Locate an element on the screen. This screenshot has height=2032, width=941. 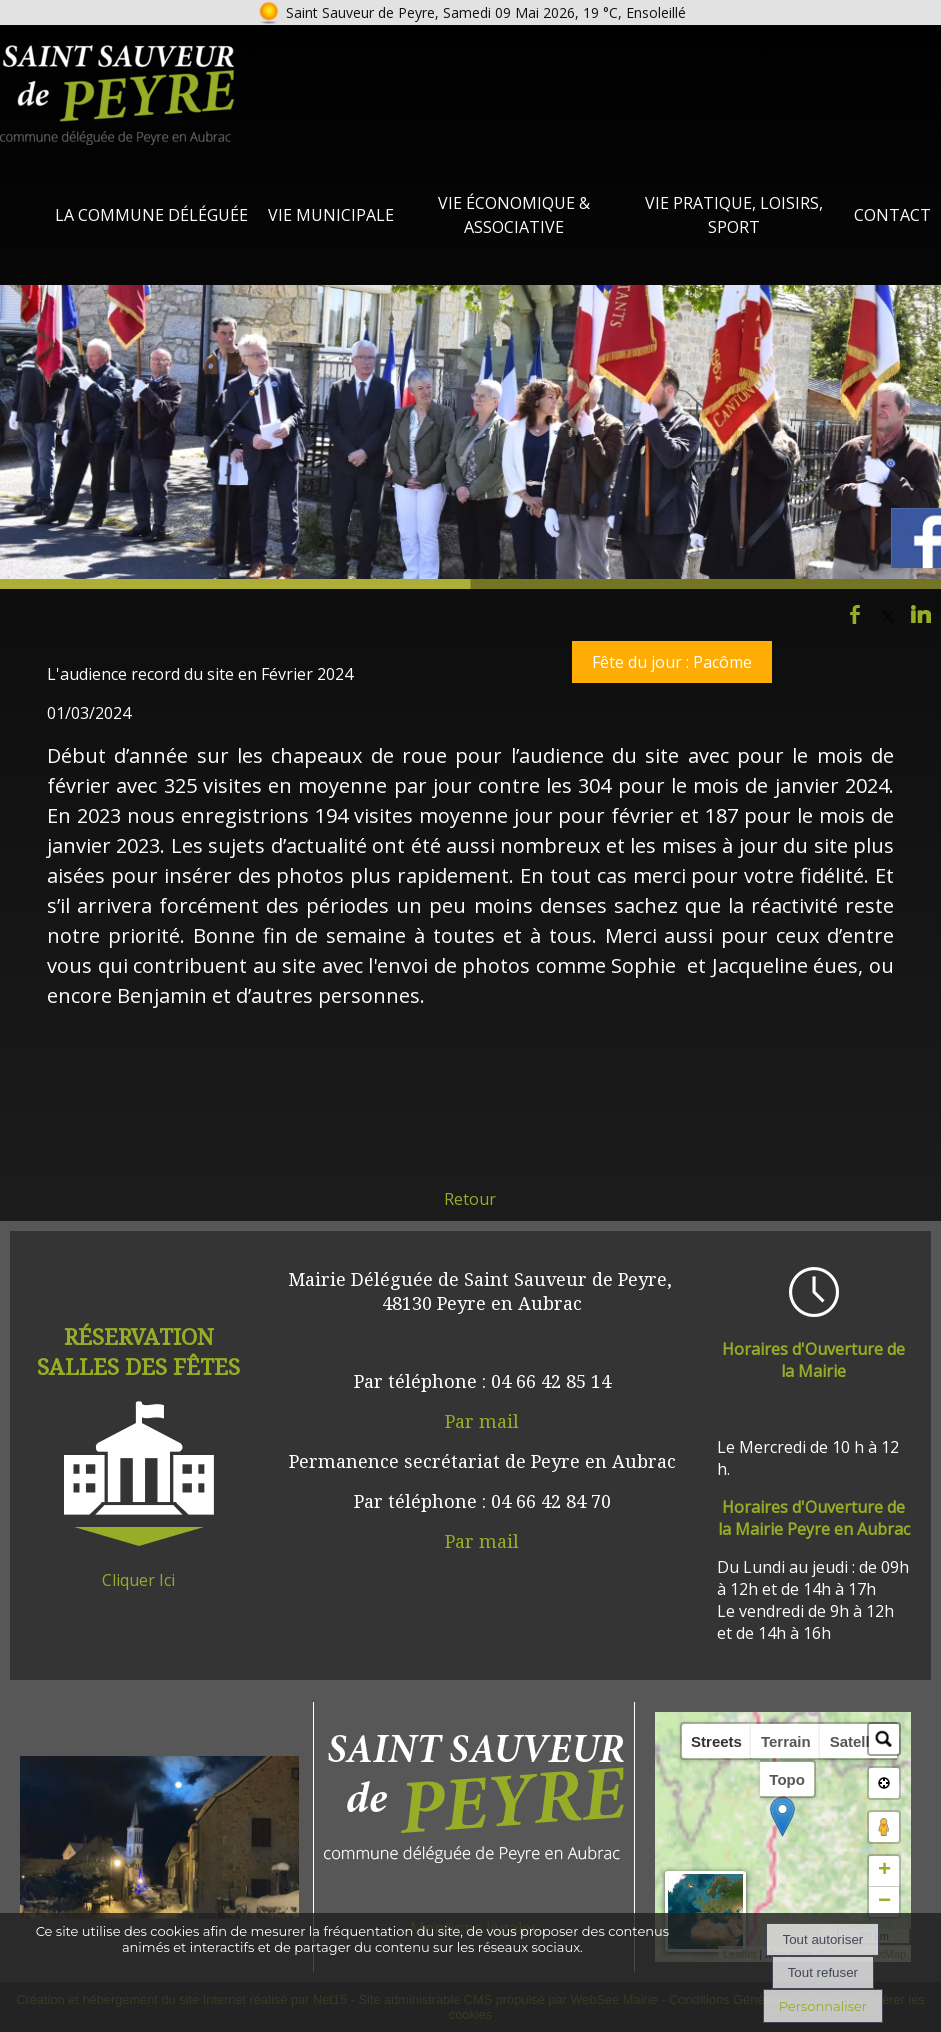
Retour is located at coordinates (470, 1199).